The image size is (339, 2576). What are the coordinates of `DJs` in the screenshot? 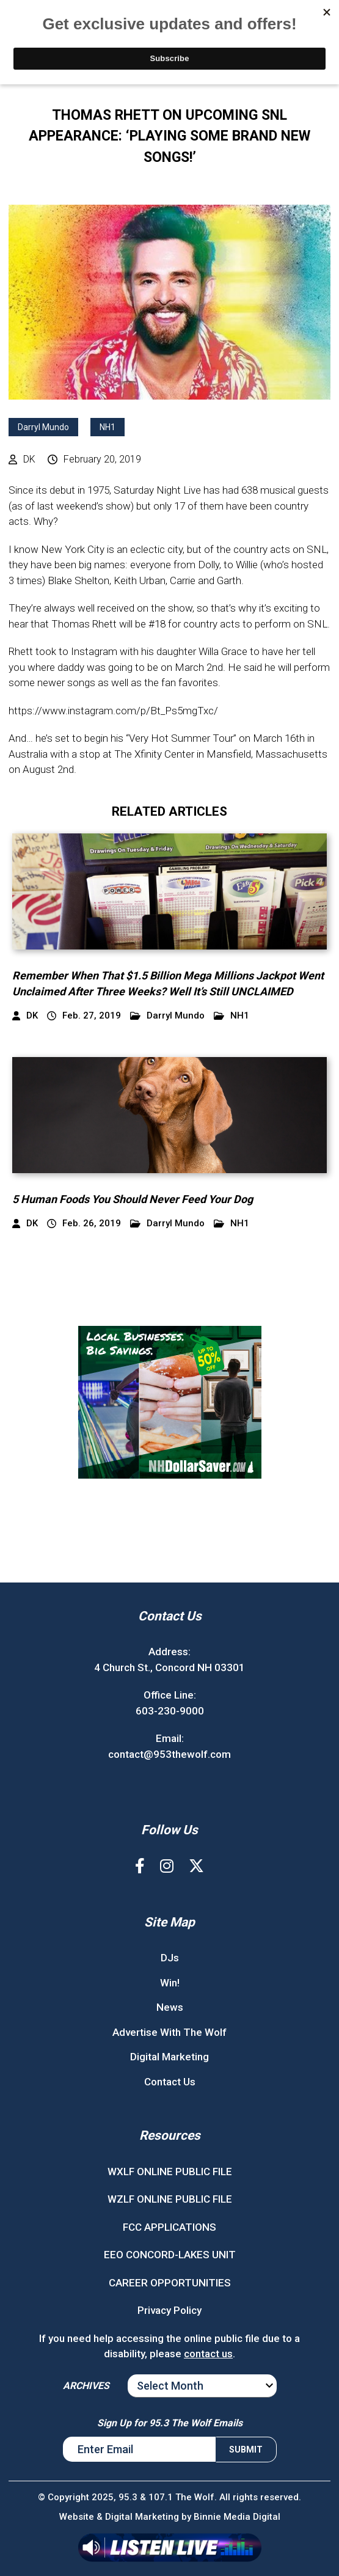 It's located at (170, 1958).